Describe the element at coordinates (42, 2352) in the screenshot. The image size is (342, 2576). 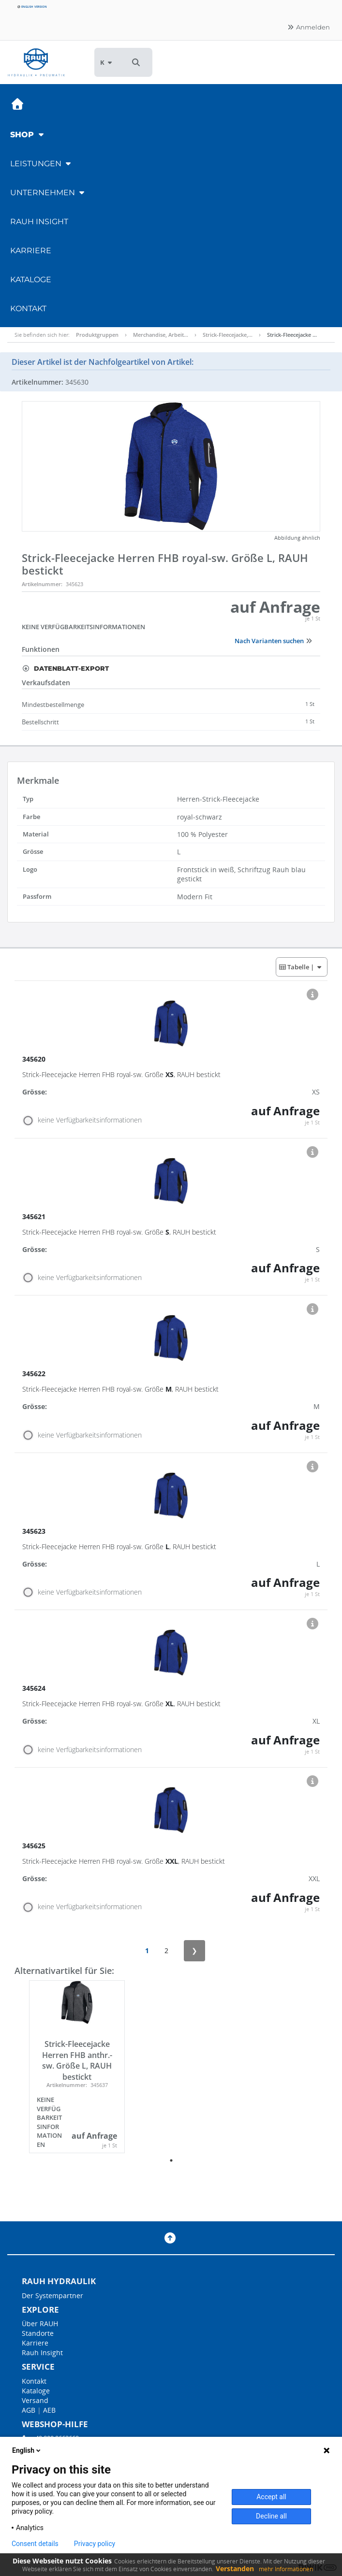
I see `Rauh Insight` at that location.